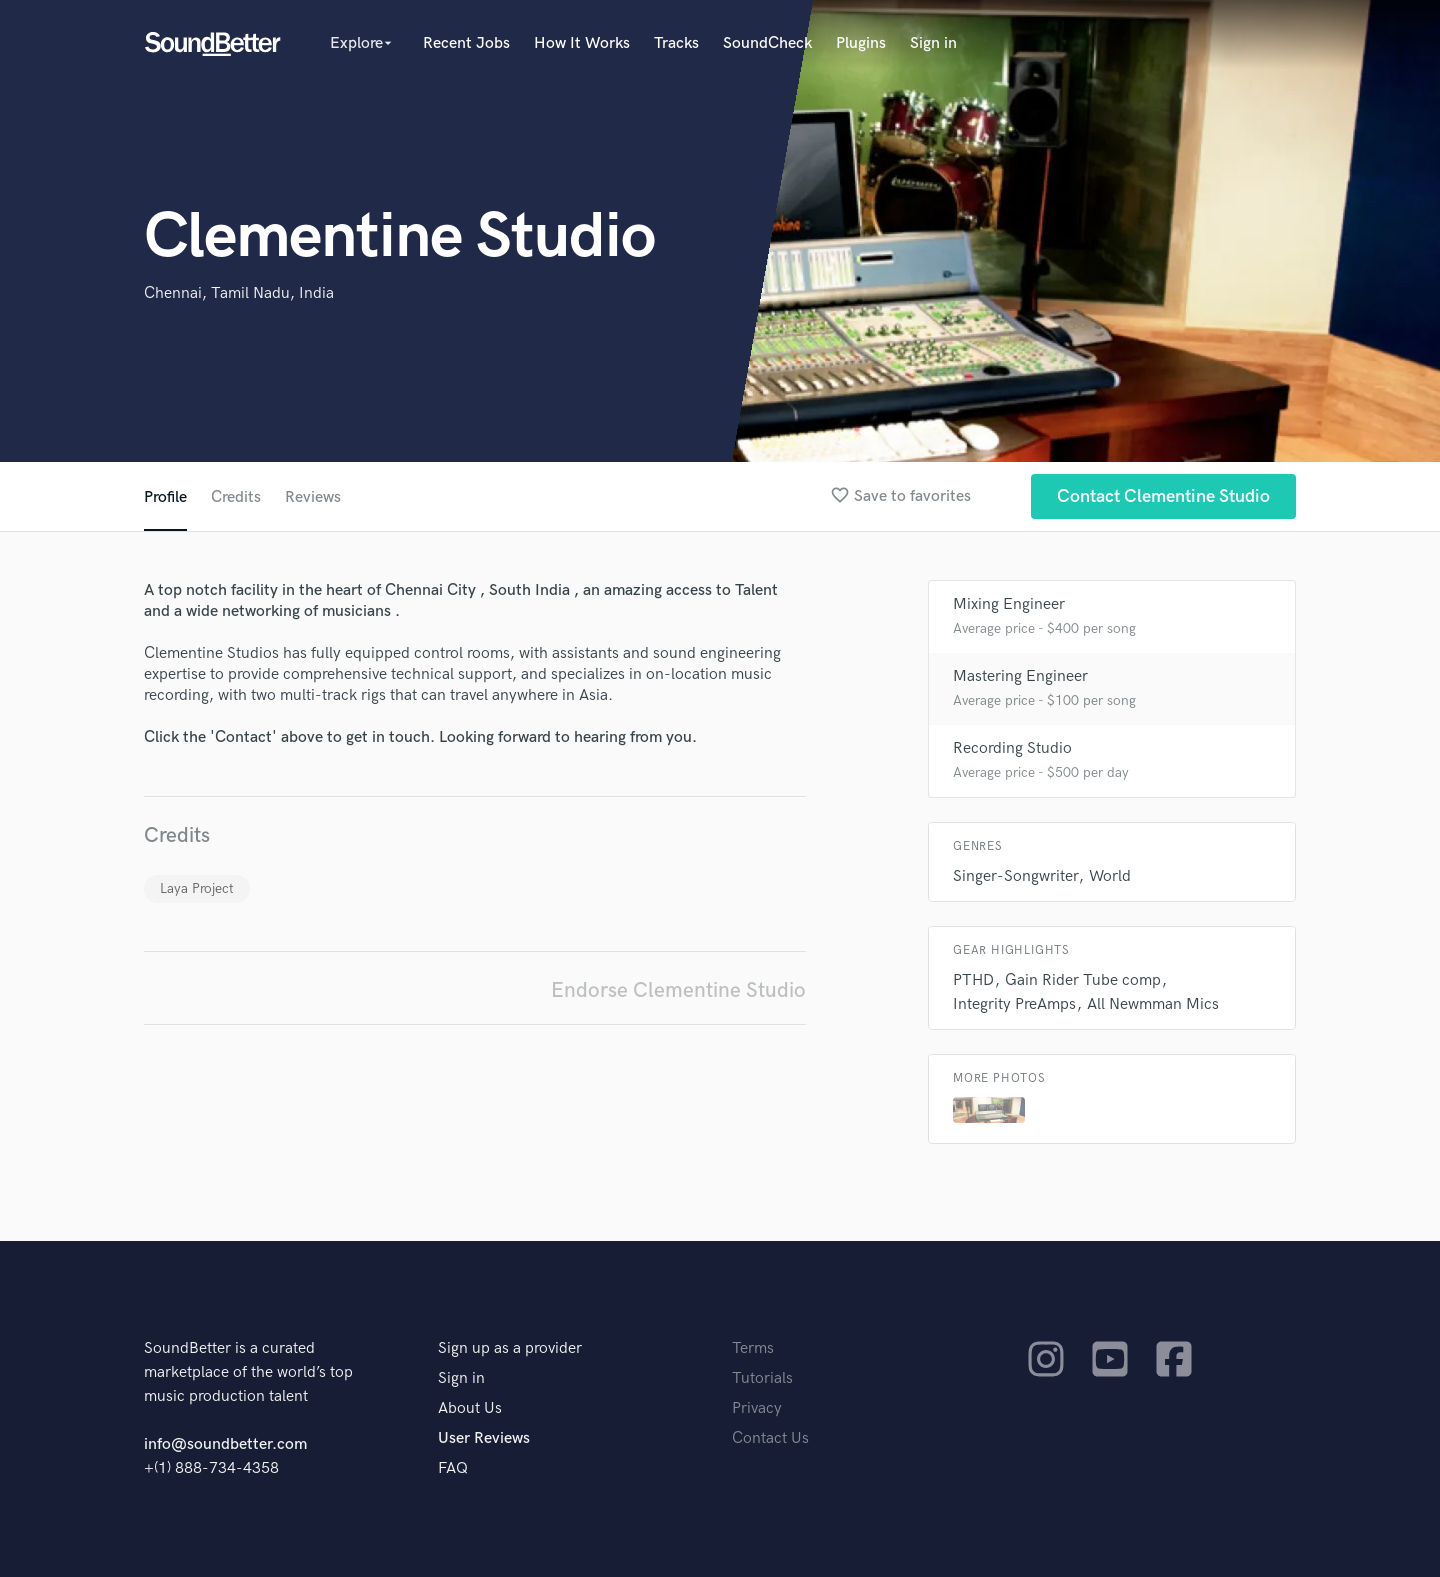  Describe the element at coordinates (770, 1438) in the screenshot. I see `Contact Us` at that location.